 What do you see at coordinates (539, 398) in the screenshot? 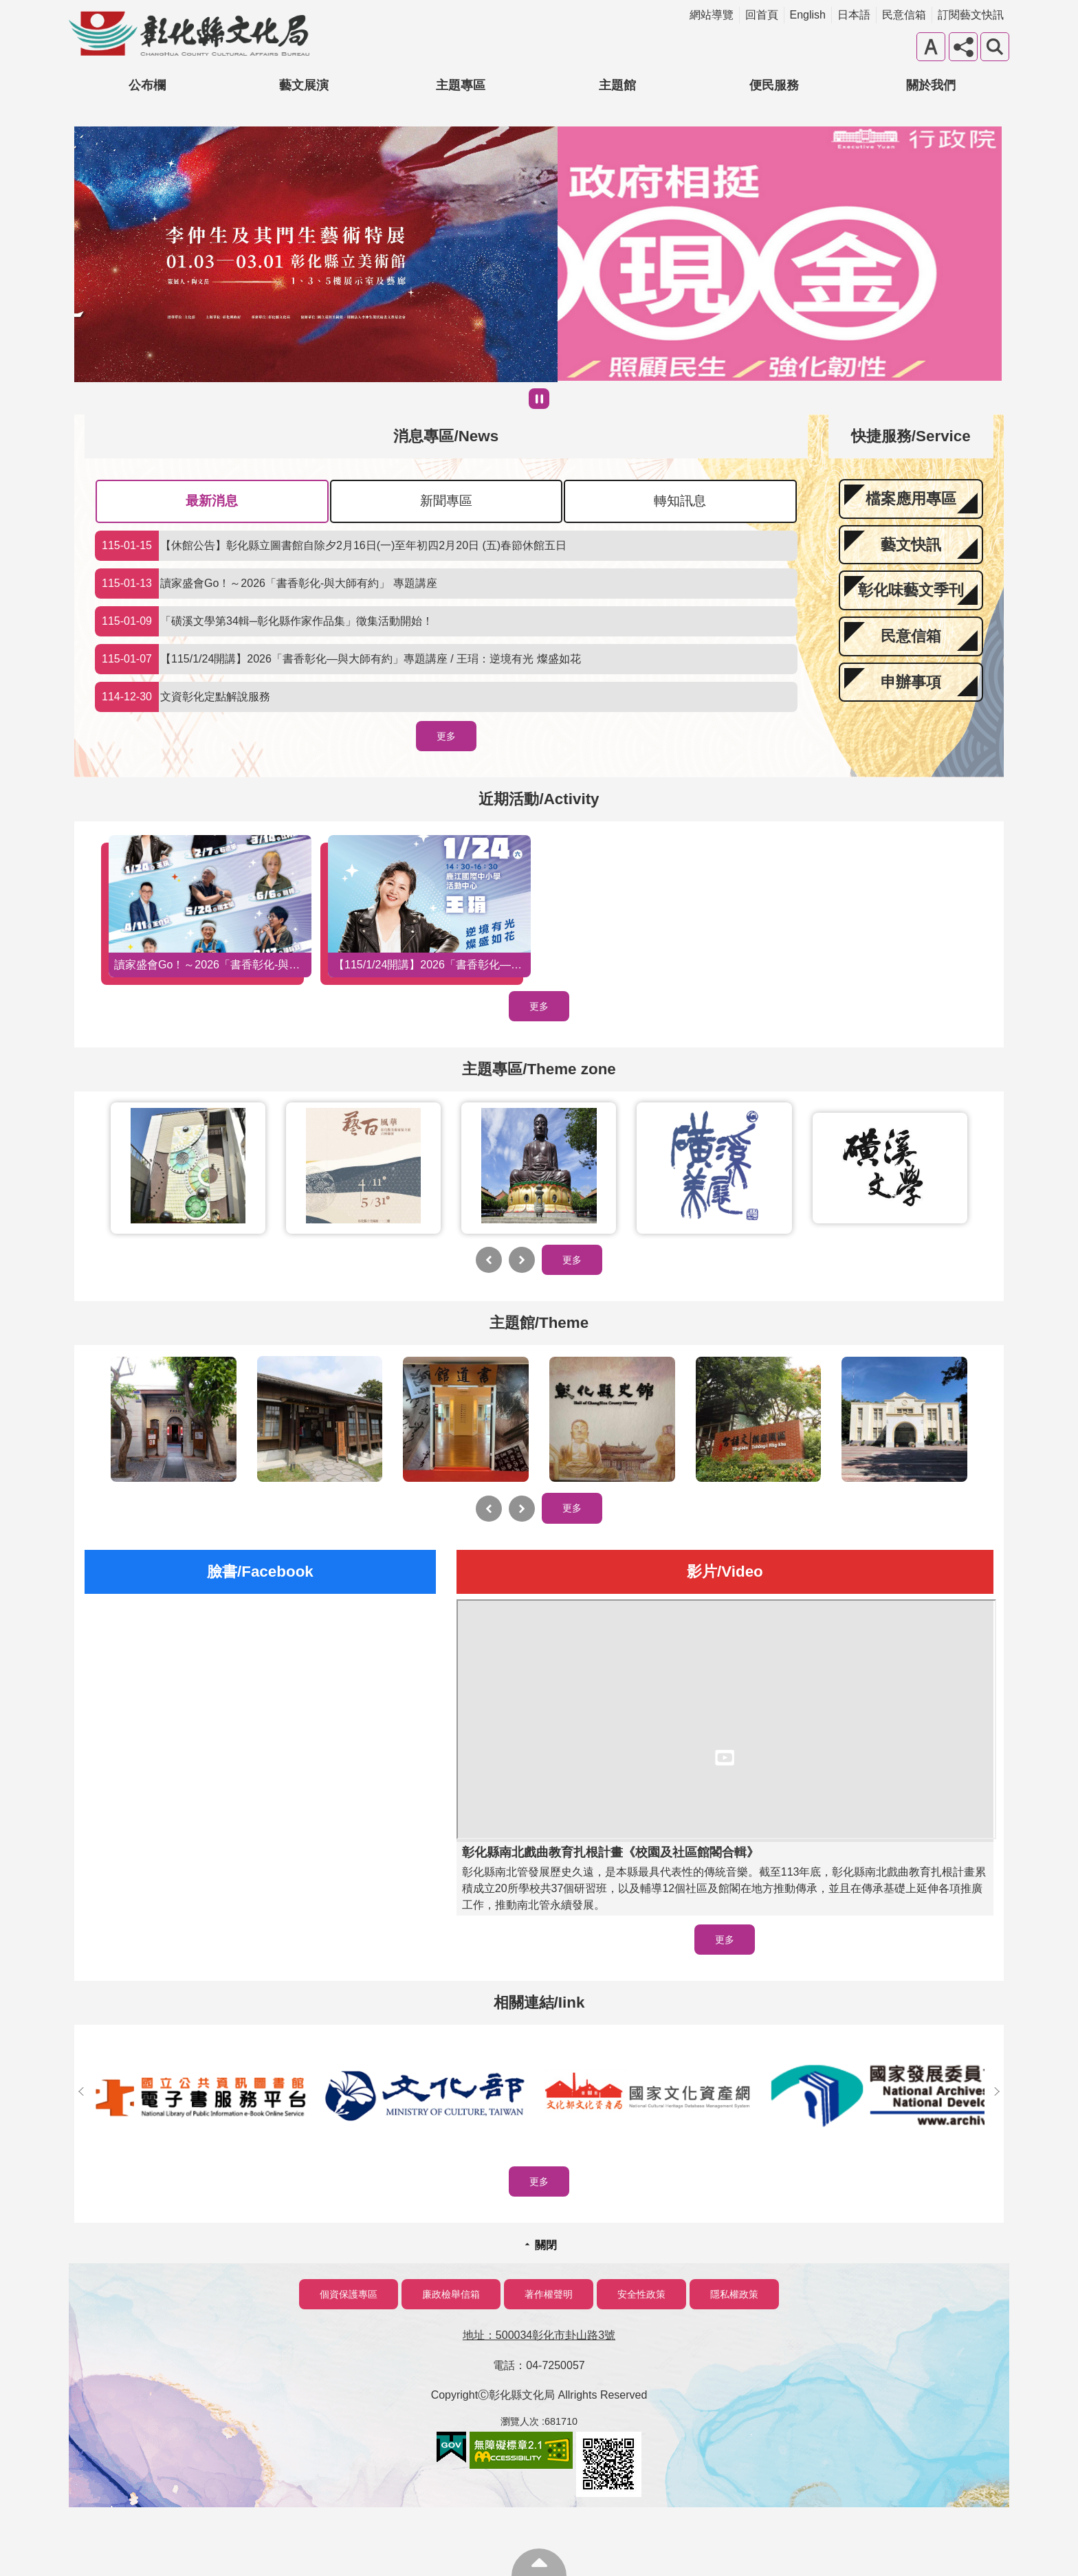
I see `暫停 [button]` at bounding box center [539, 398].